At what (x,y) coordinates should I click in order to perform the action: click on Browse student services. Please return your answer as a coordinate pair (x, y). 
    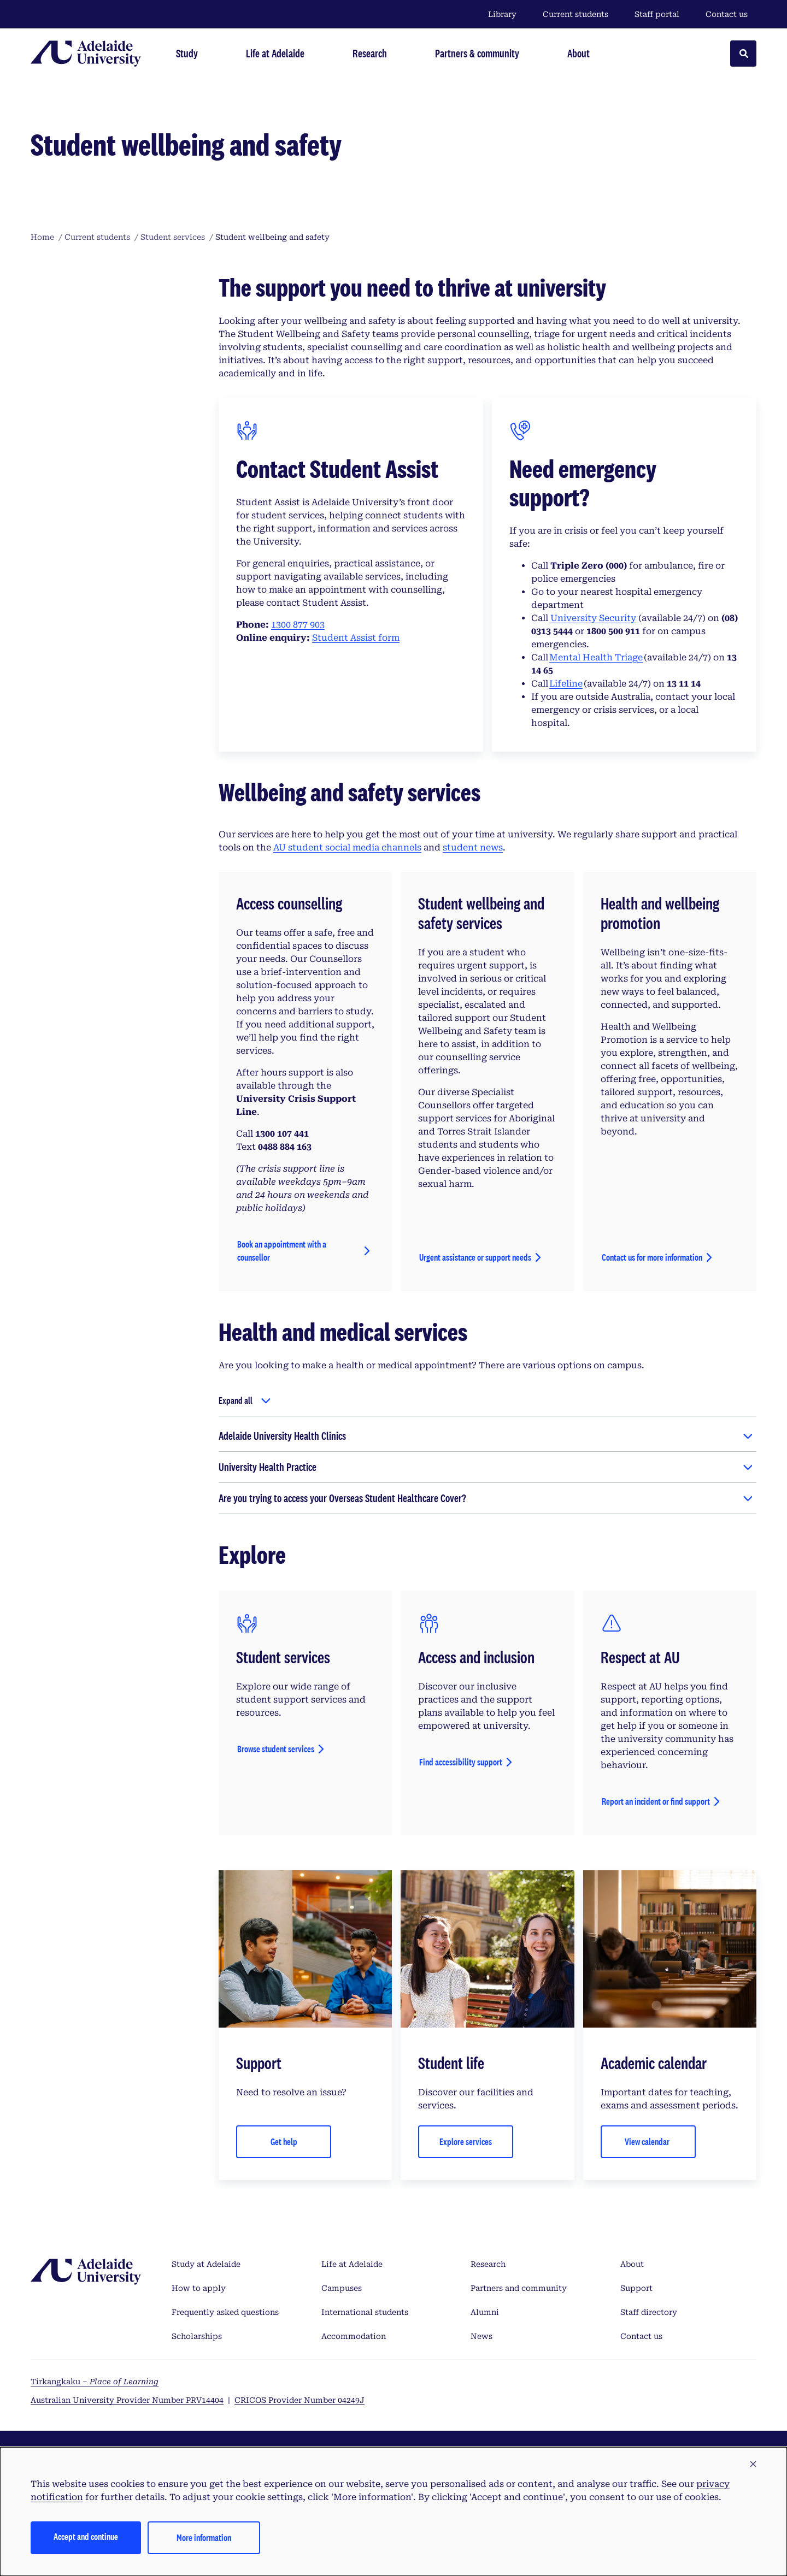
    Looking at the image, I should click on (275, 1748).